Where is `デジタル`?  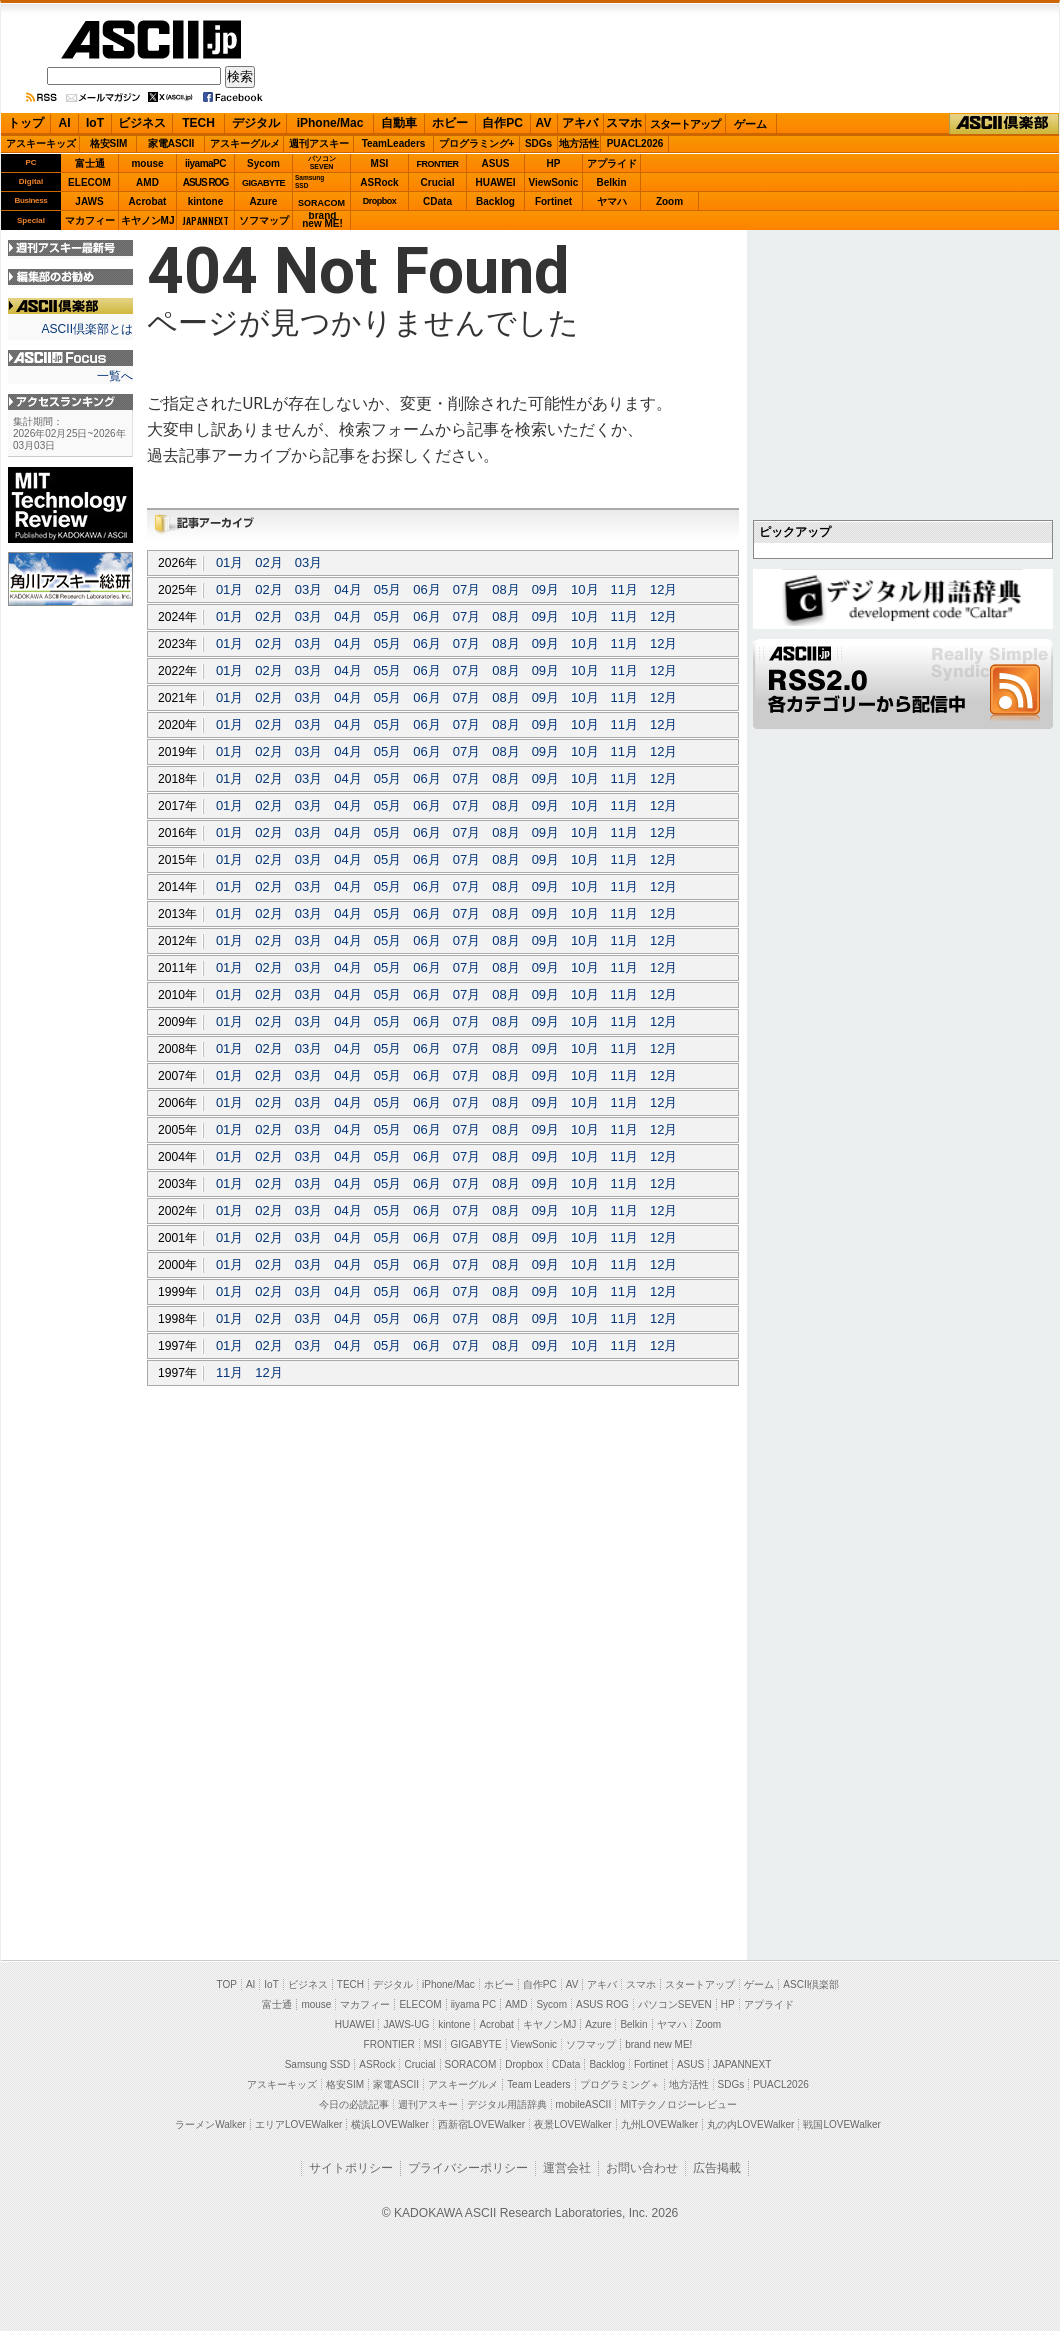
デジタル is located at coordinates (256, 123).